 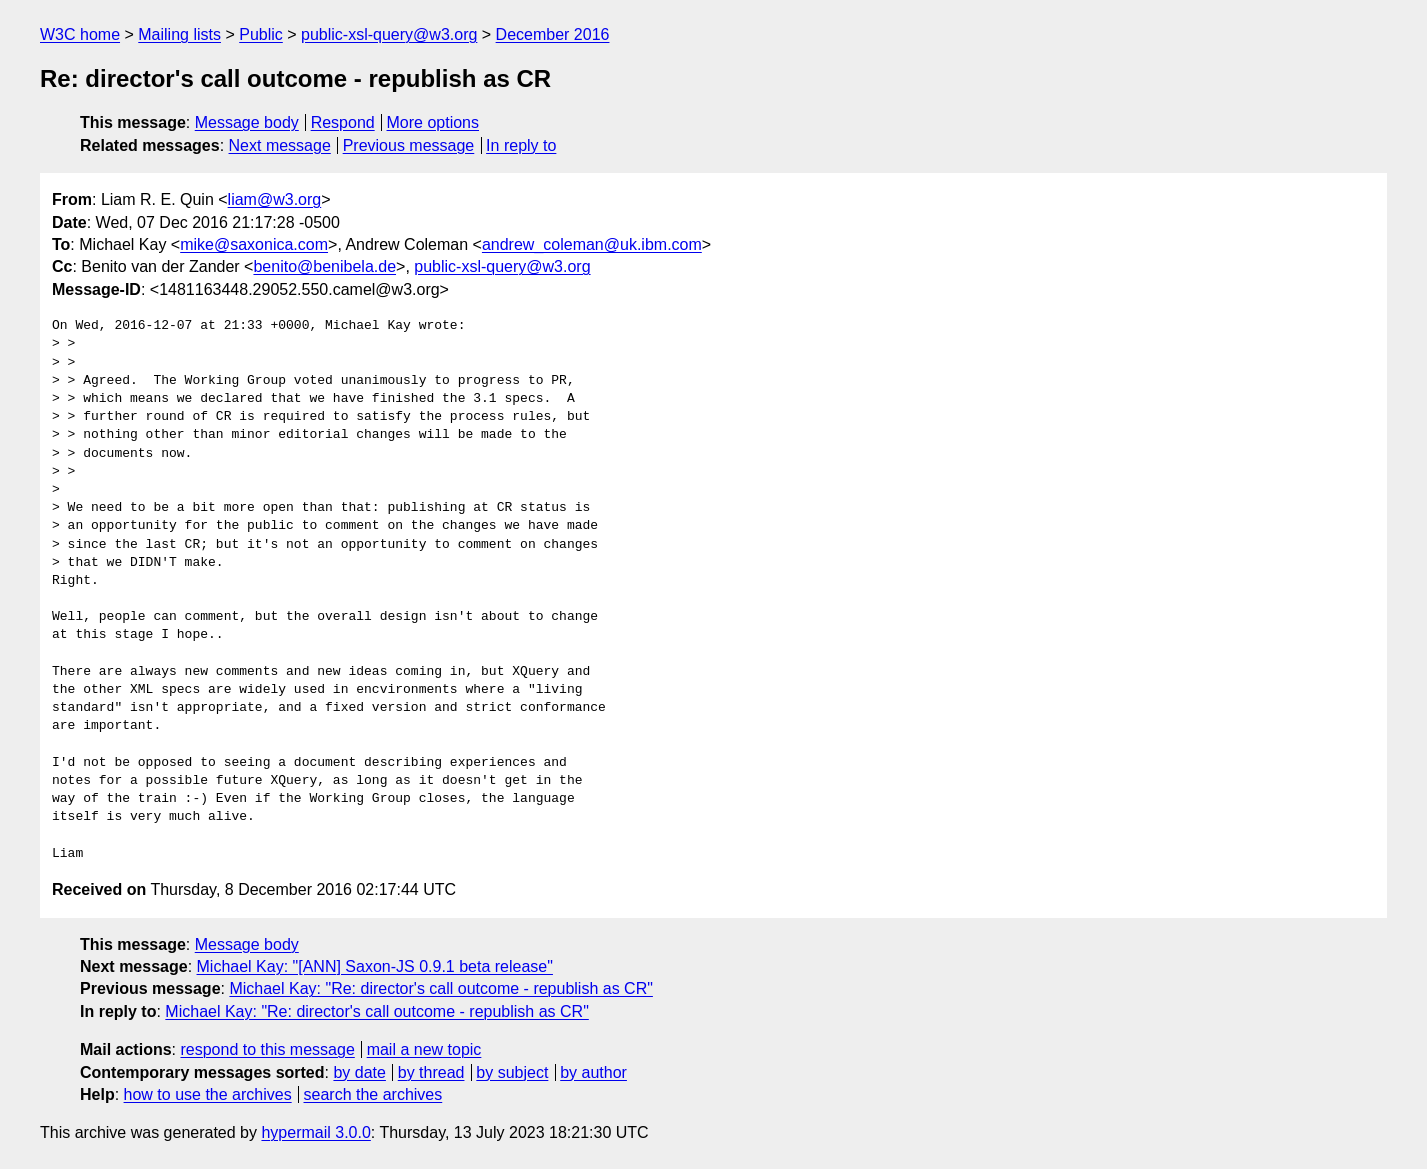 What do you see at coordinates (359, 1072) in the screenshot?
I see `by date` at bounding box center [359, 1072].